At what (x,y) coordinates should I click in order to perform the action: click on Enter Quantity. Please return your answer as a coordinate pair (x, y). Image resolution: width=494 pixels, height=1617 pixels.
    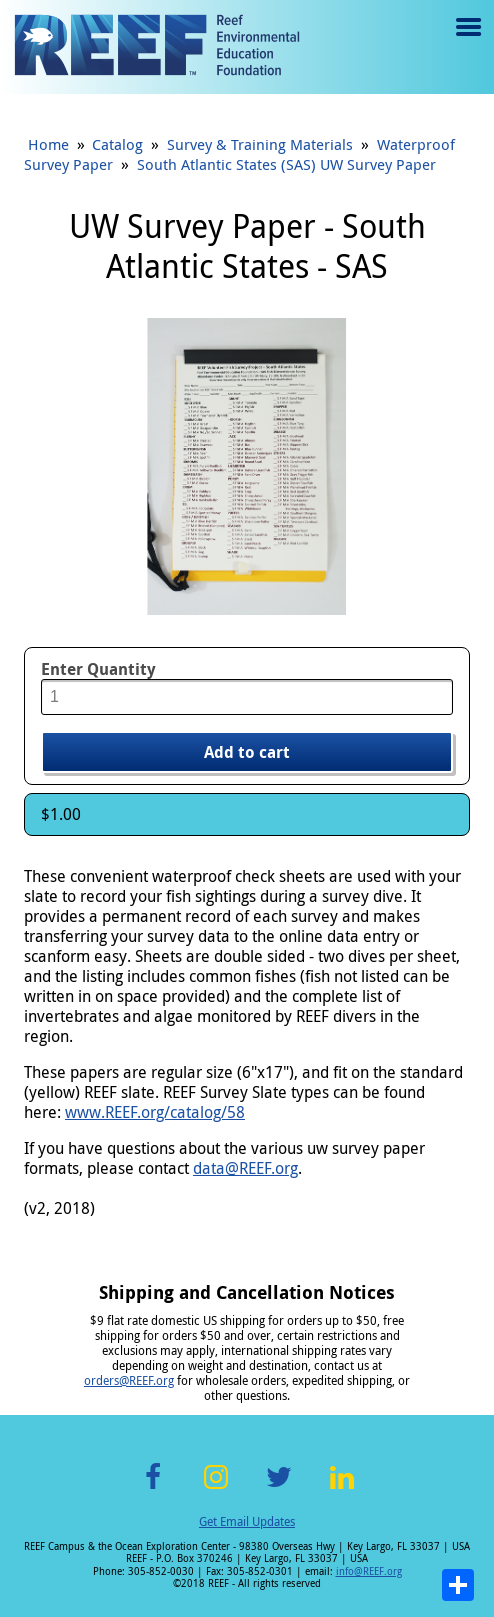
    Looking at the image, I should click on (98, 669).